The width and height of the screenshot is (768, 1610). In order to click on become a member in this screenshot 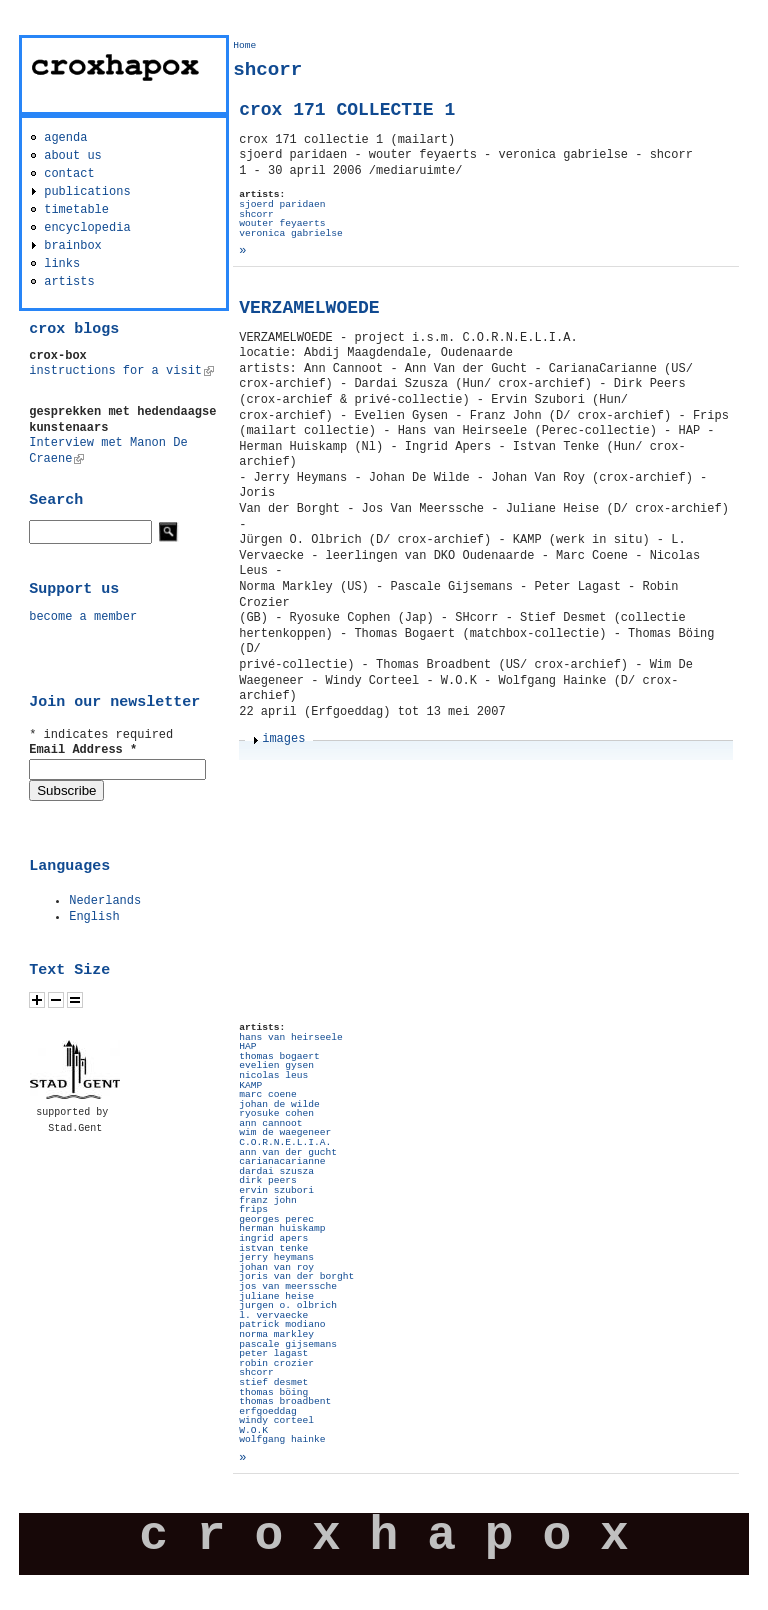, I will do `click(83, 617)`.